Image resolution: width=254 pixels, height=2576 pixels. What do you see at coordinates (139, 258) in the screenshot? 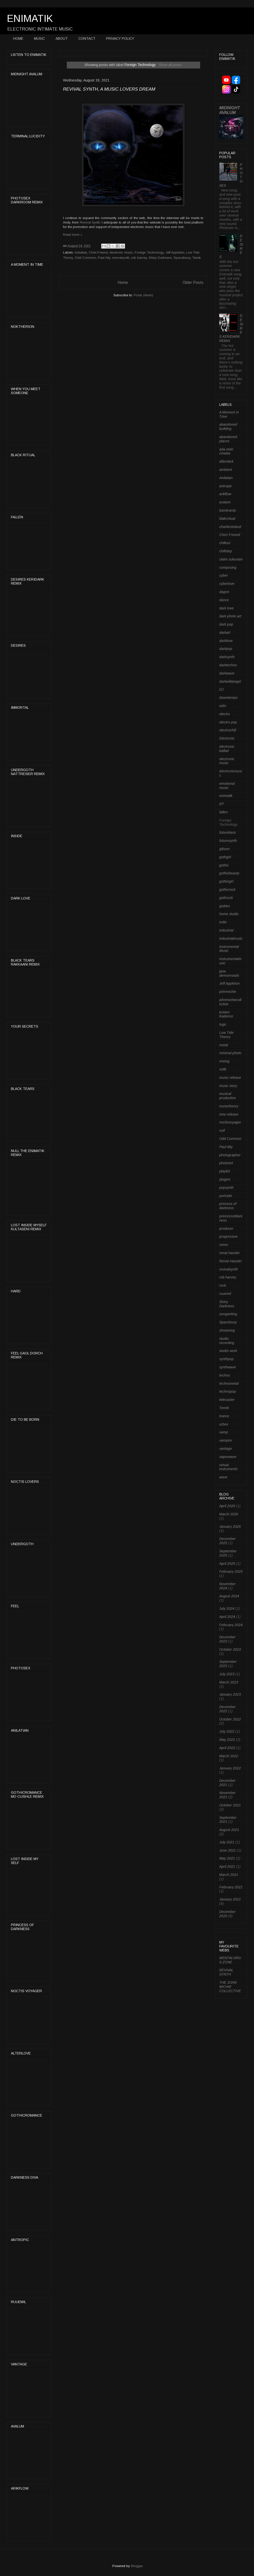
I see `rob harvey` at bounding box center [139, 258].